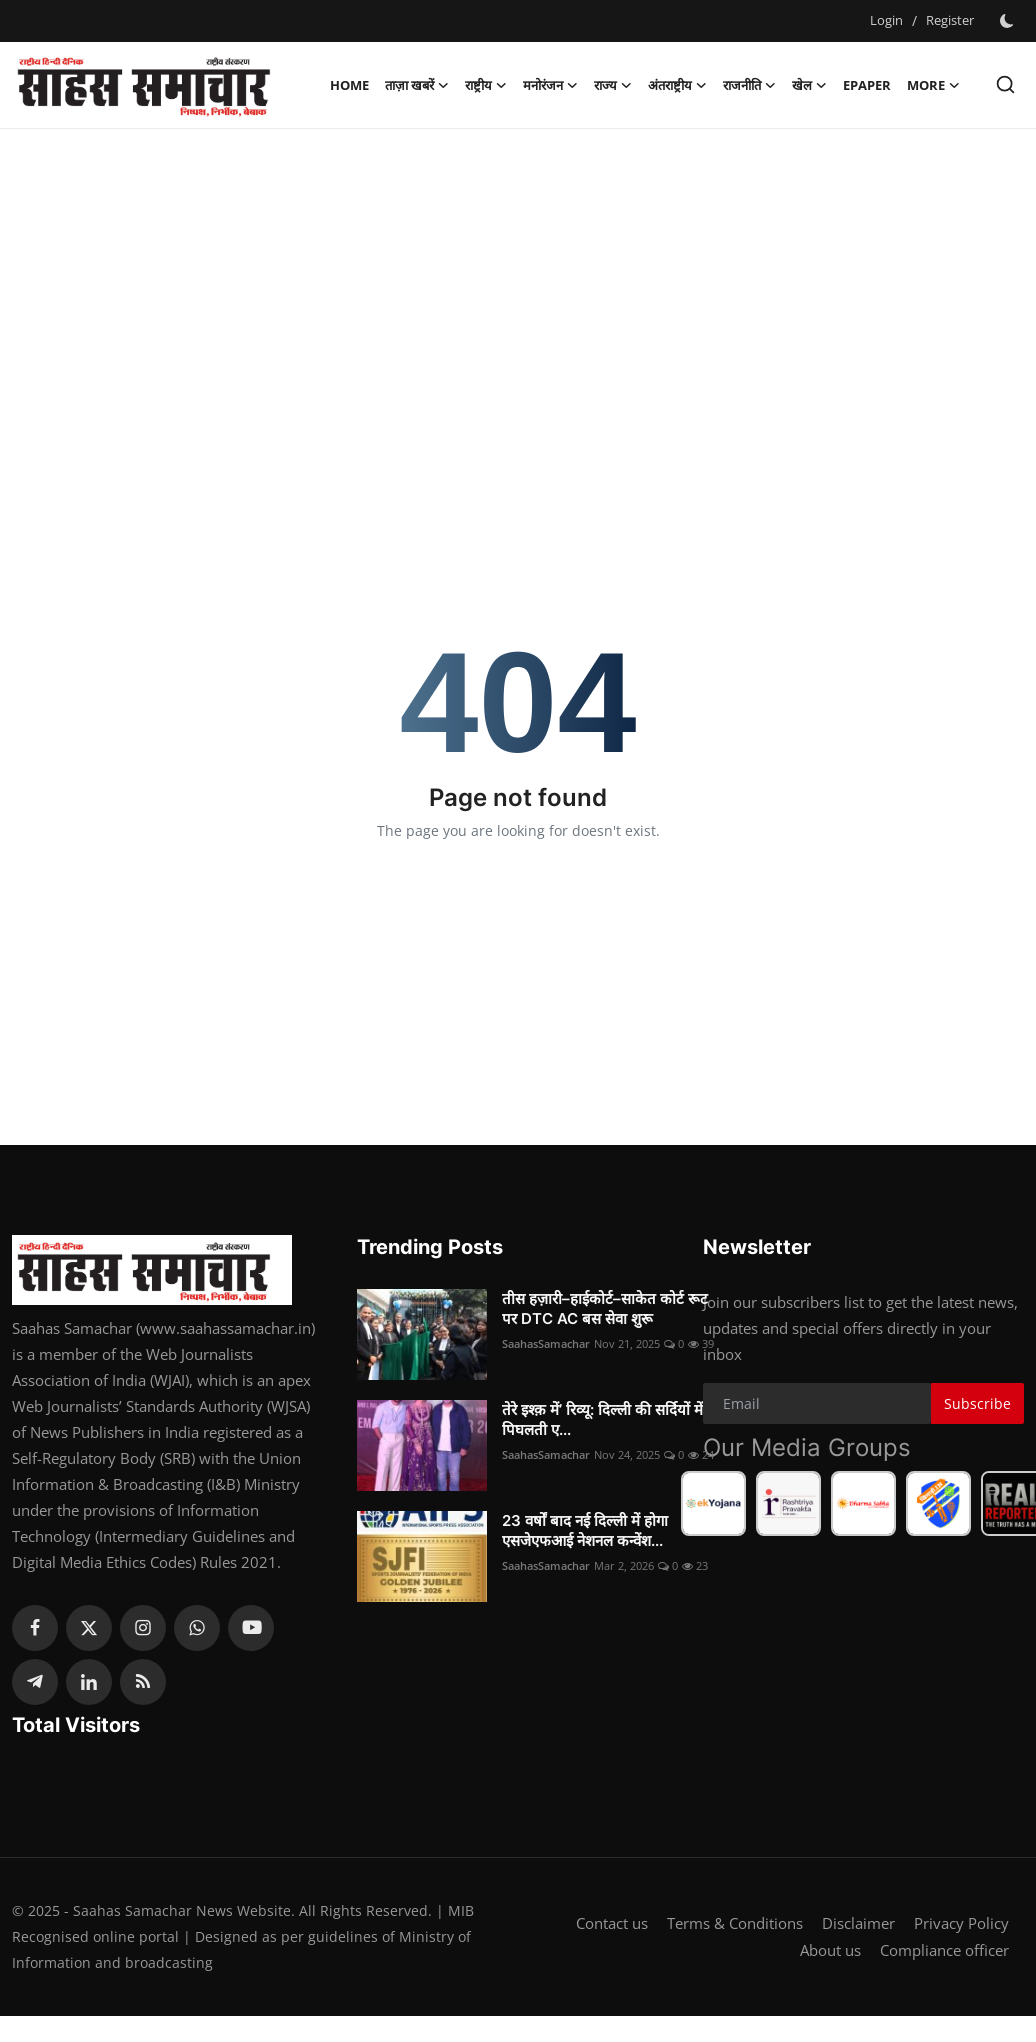  I want to click on खेल [button], so click(809, 85).